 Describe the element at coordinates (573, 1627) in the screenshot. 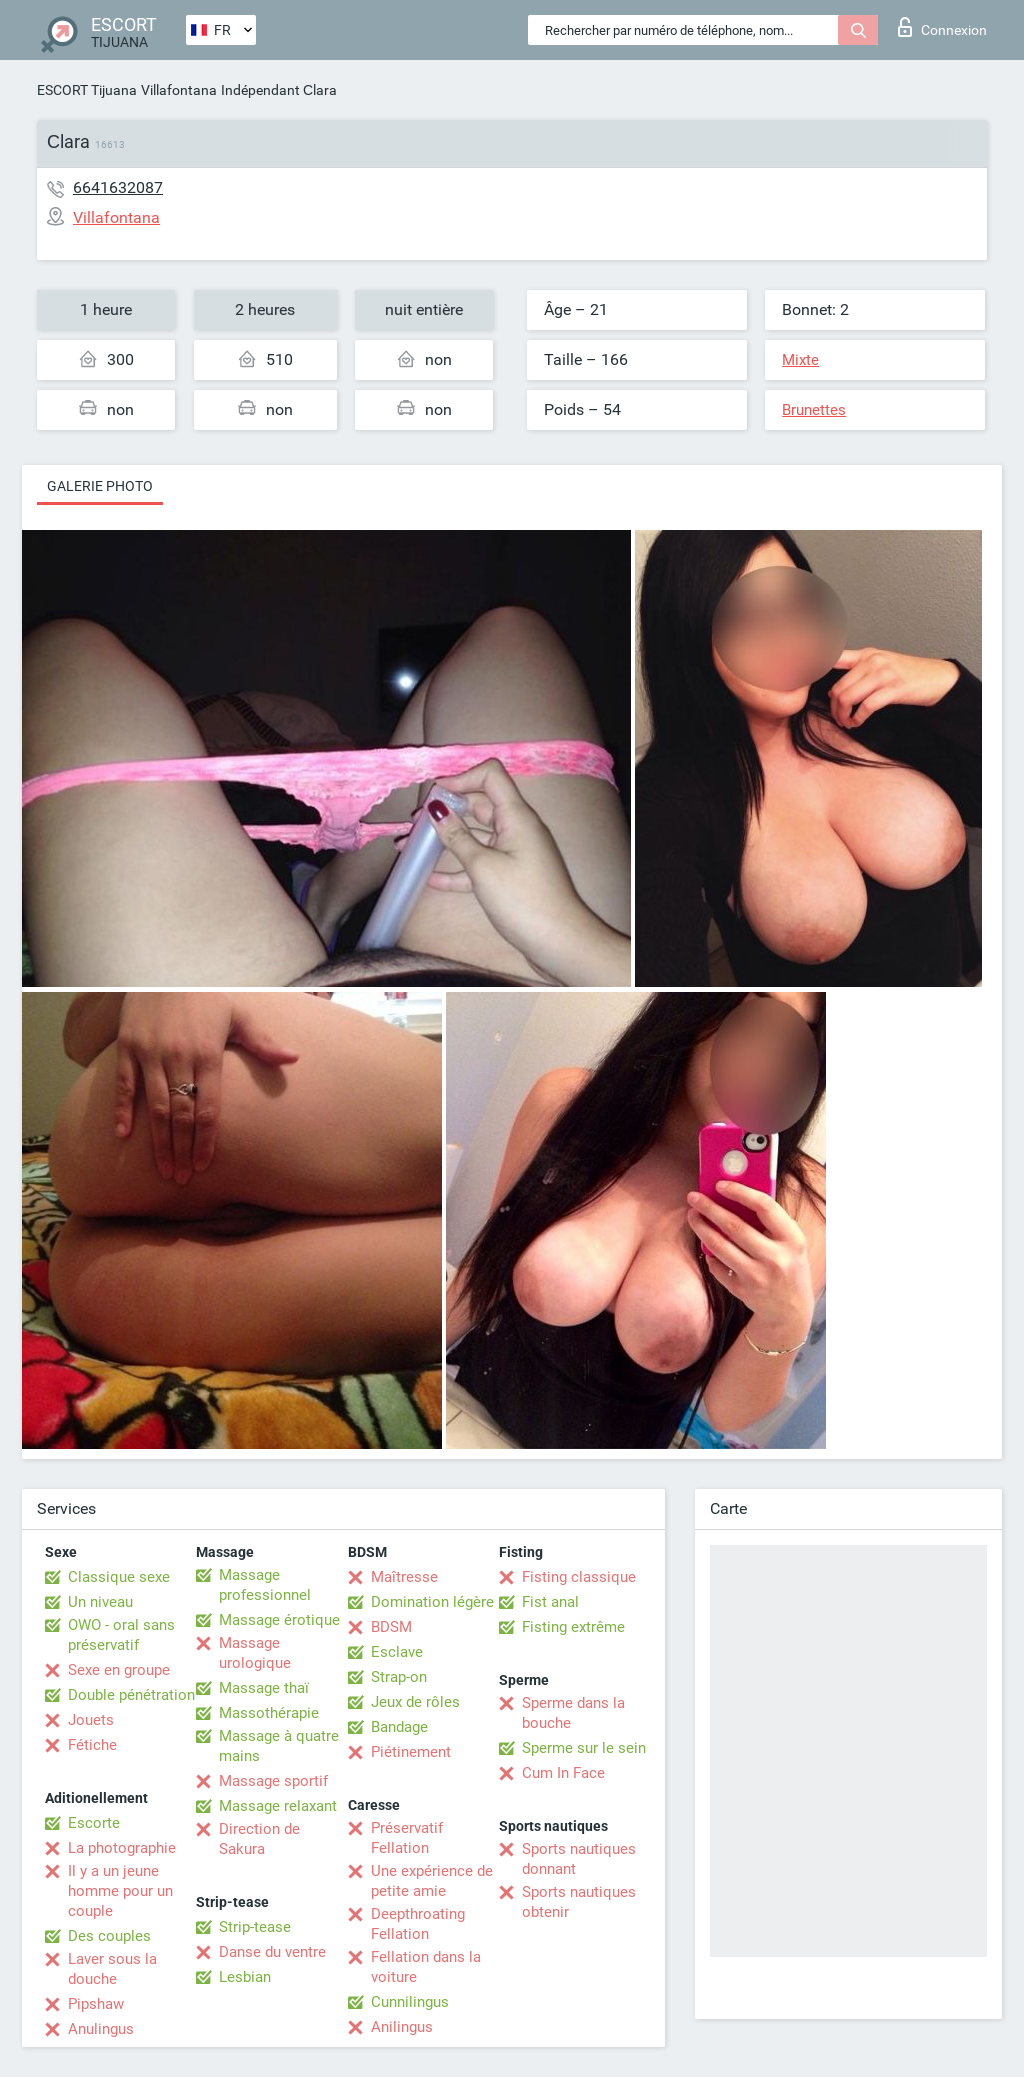

I see `Fisting extrême` at that location.